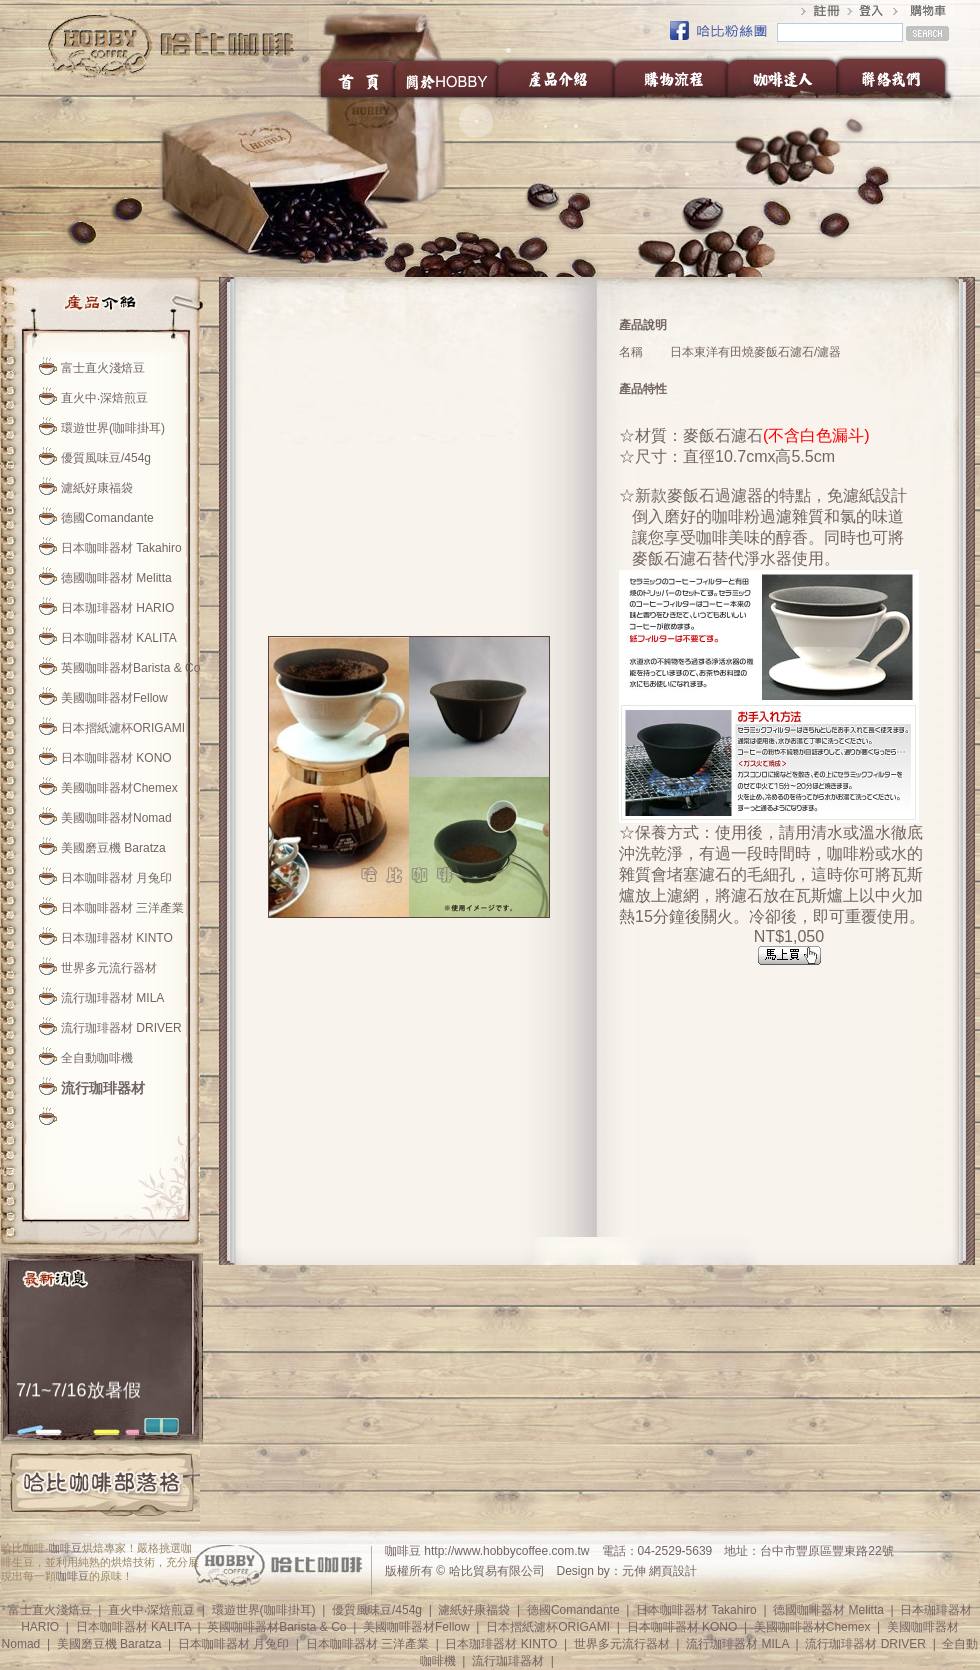 The height and width of the screenshot is (1670, 980). I want to click on 日本珈琲器材 HARIO, so click(117, 608).